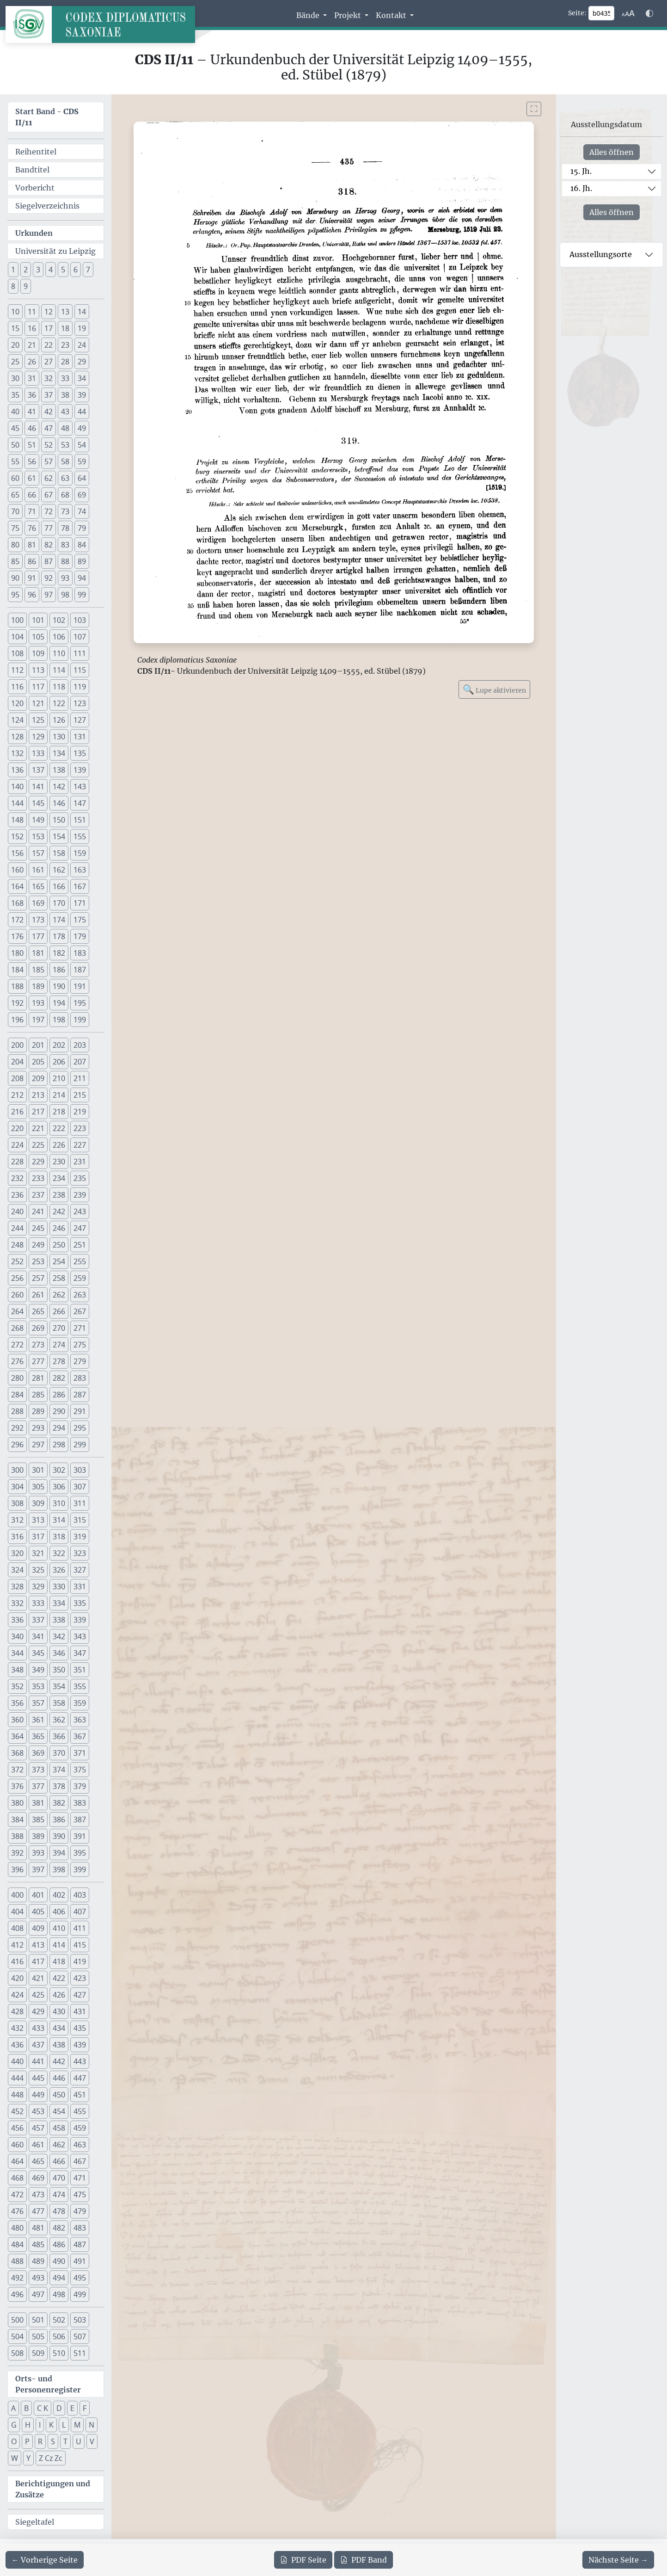 This screenshot has height=2576, width=667. What do you see at coordinates (38, 770) in the screenshot?
I see `137 [button]` at bounding box center [38, 770].